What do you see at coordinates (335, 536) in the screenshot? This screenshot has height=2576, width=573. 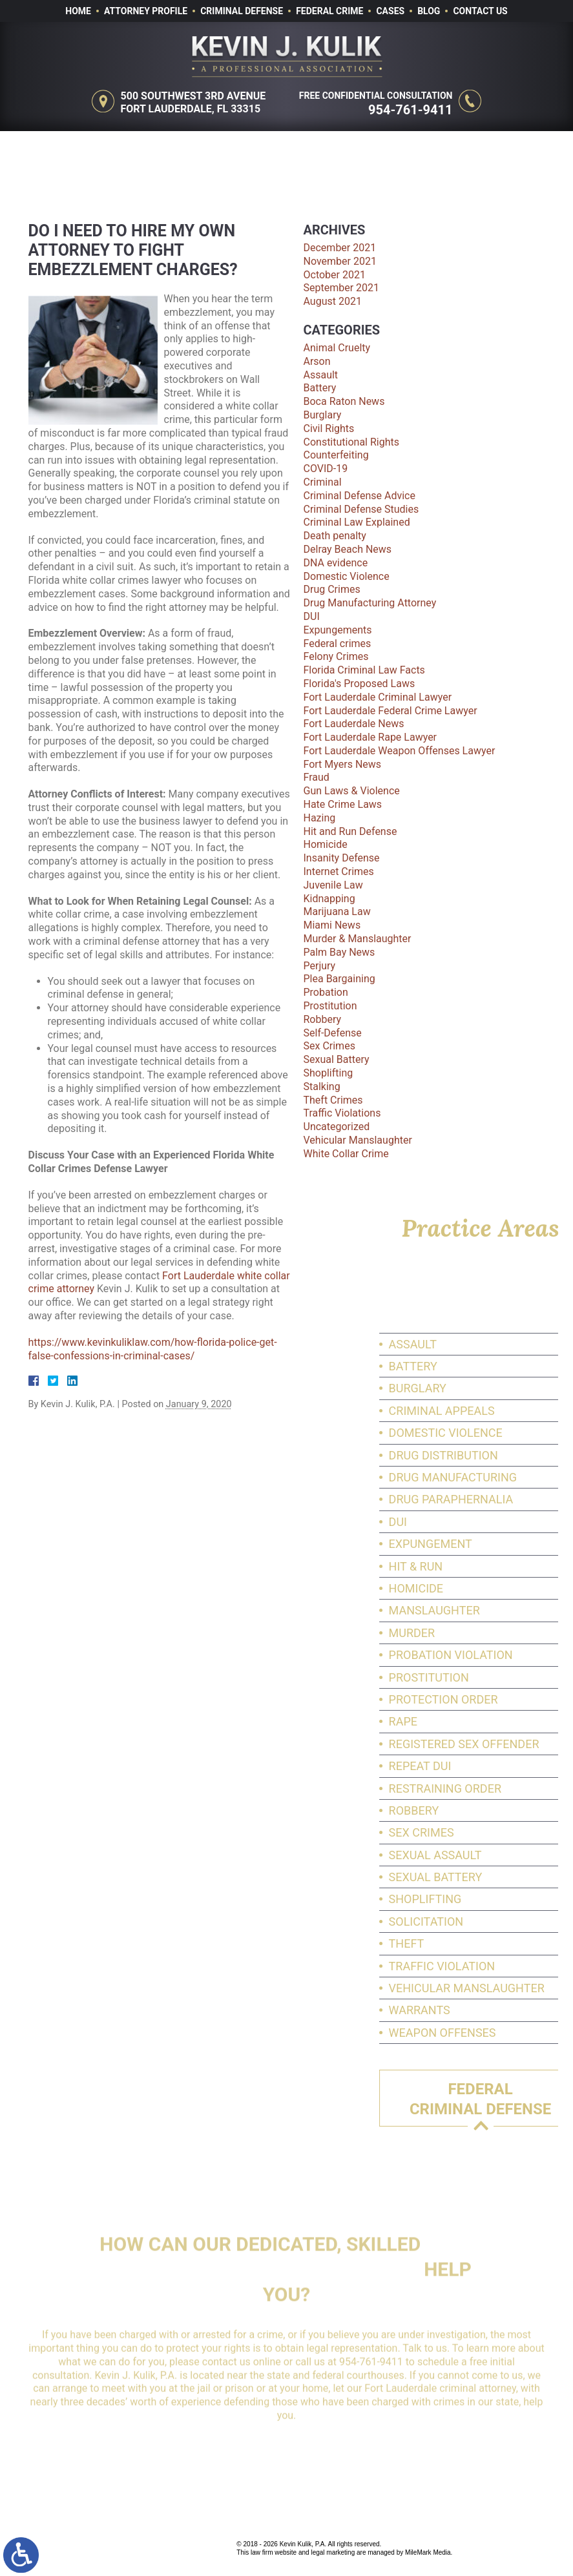 I see `Death penalty` at bounding box center [335, 536].